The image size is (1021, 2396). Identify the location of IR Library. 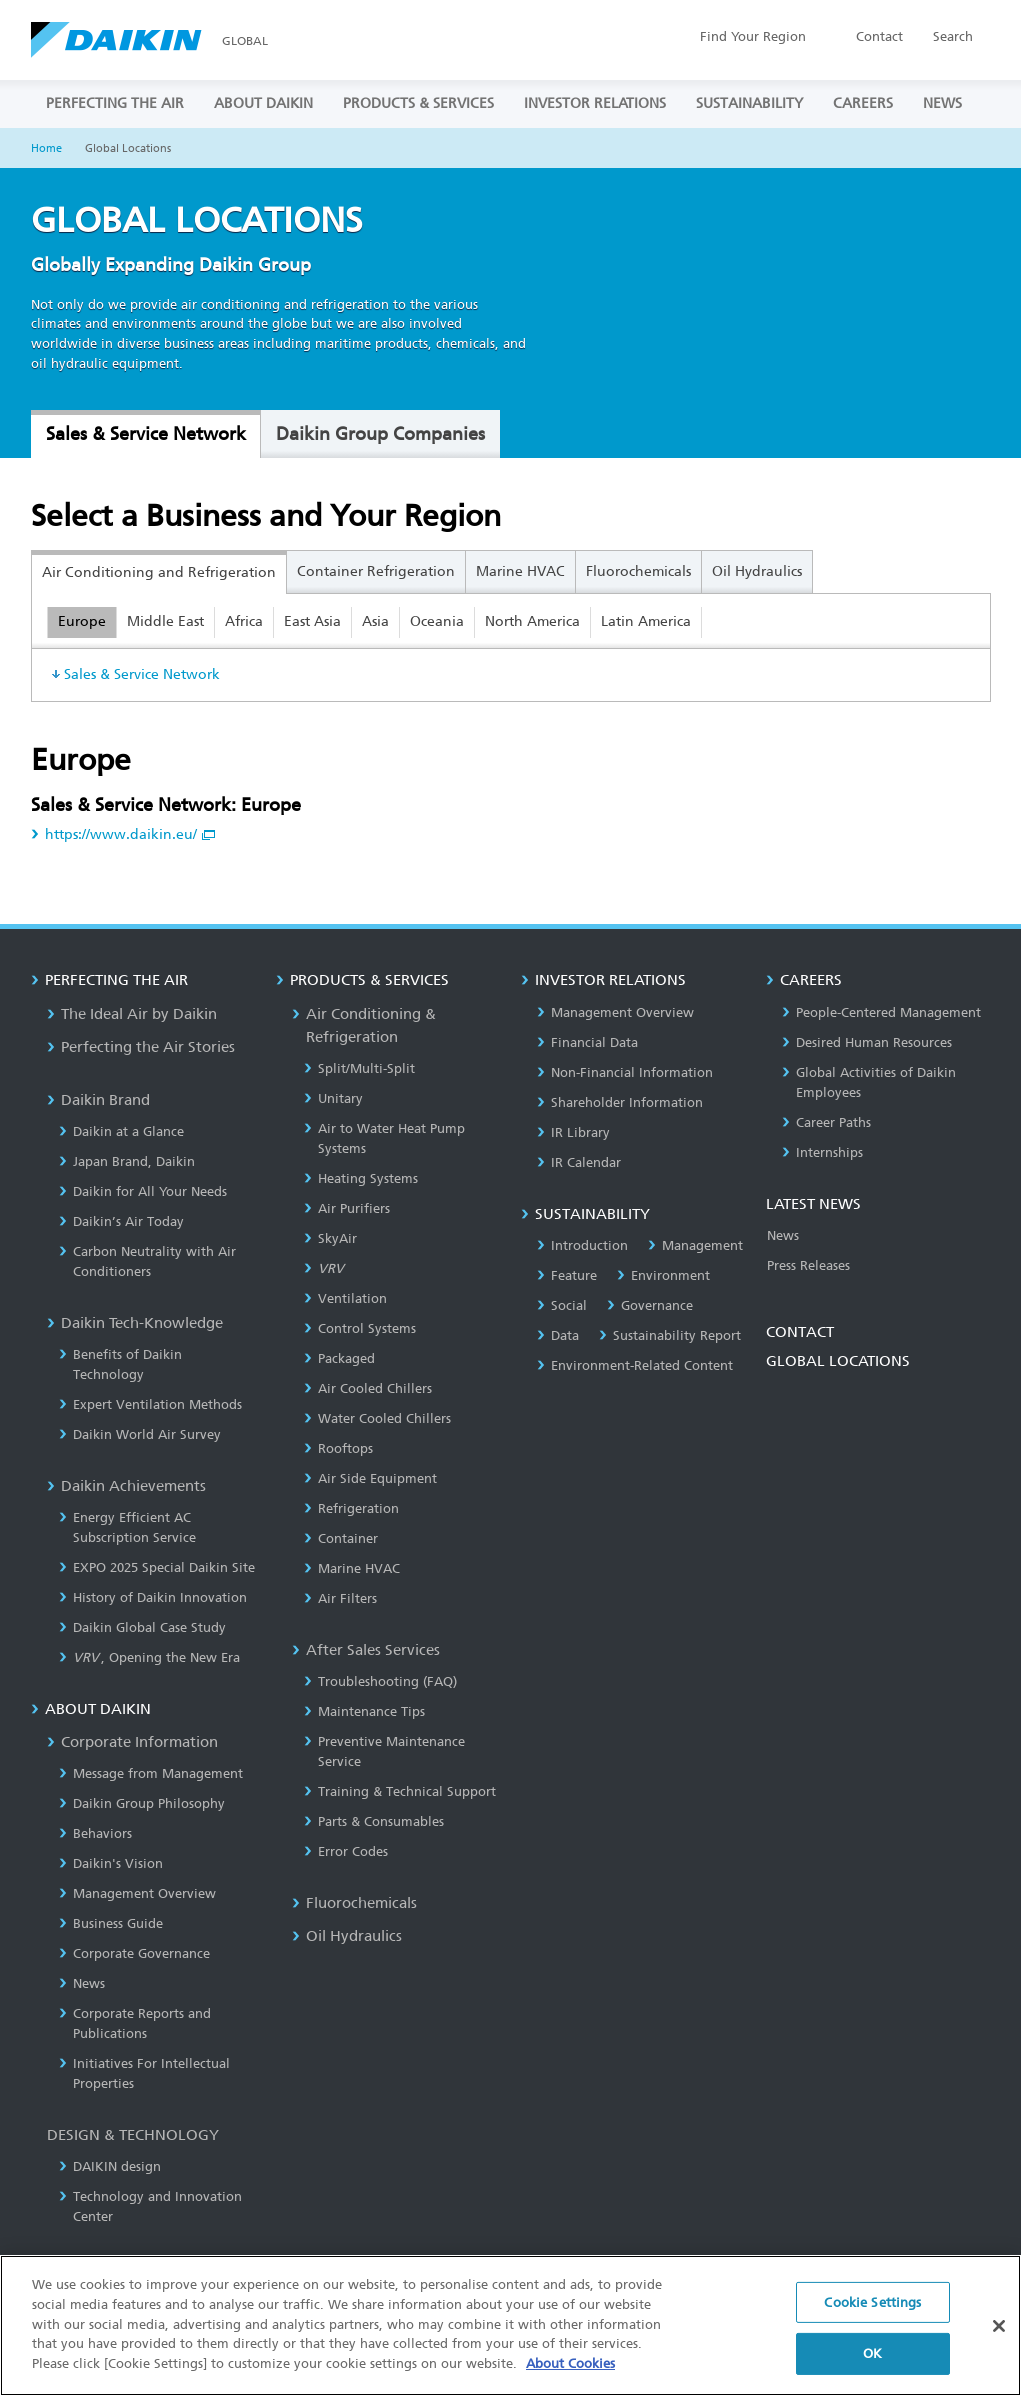
(573, 1132).